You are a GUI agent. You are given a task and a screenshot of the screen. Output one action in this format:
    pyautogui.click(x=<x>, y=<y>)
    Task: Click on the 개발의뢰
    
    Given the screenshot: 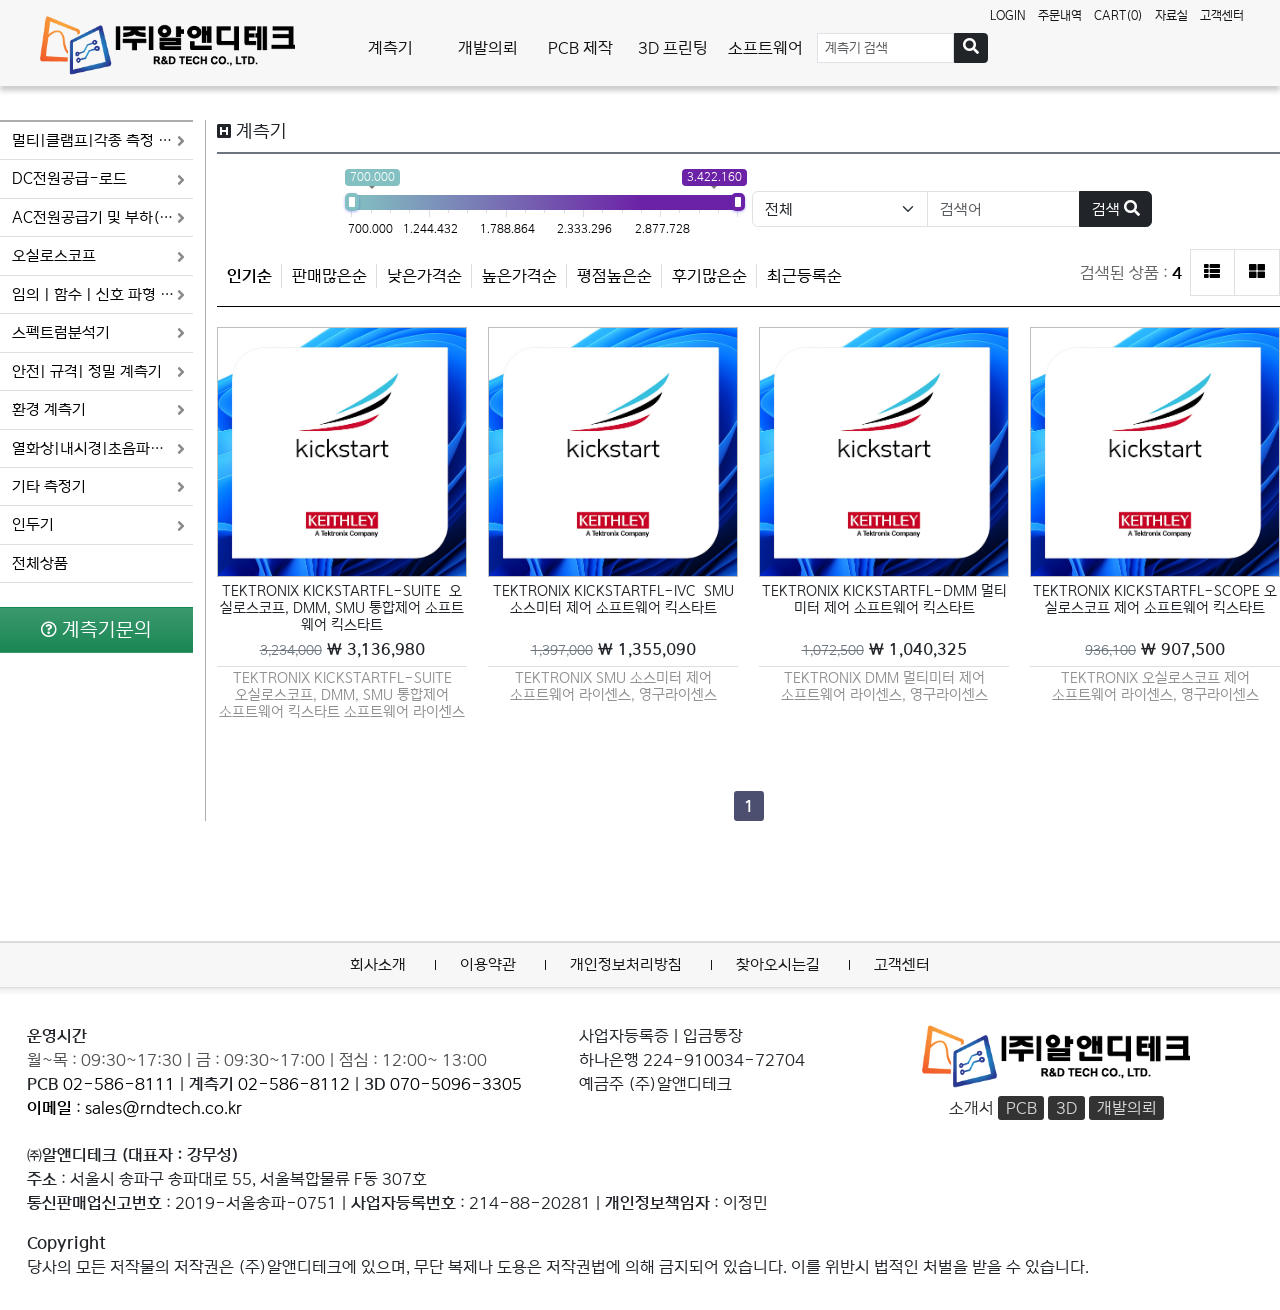 What is the action you would take?
    pyautogui.click(x=488, y=48)
    